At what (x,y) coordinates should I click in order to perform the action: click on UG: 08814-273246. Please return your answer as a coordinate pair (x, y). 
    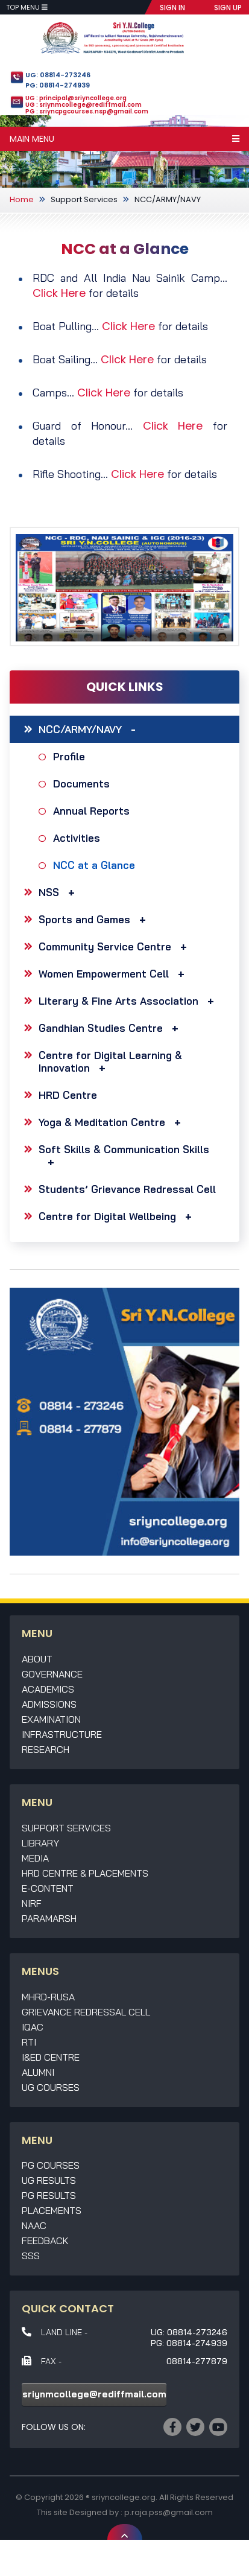
    Looking at the image, I should click on (57, 75).